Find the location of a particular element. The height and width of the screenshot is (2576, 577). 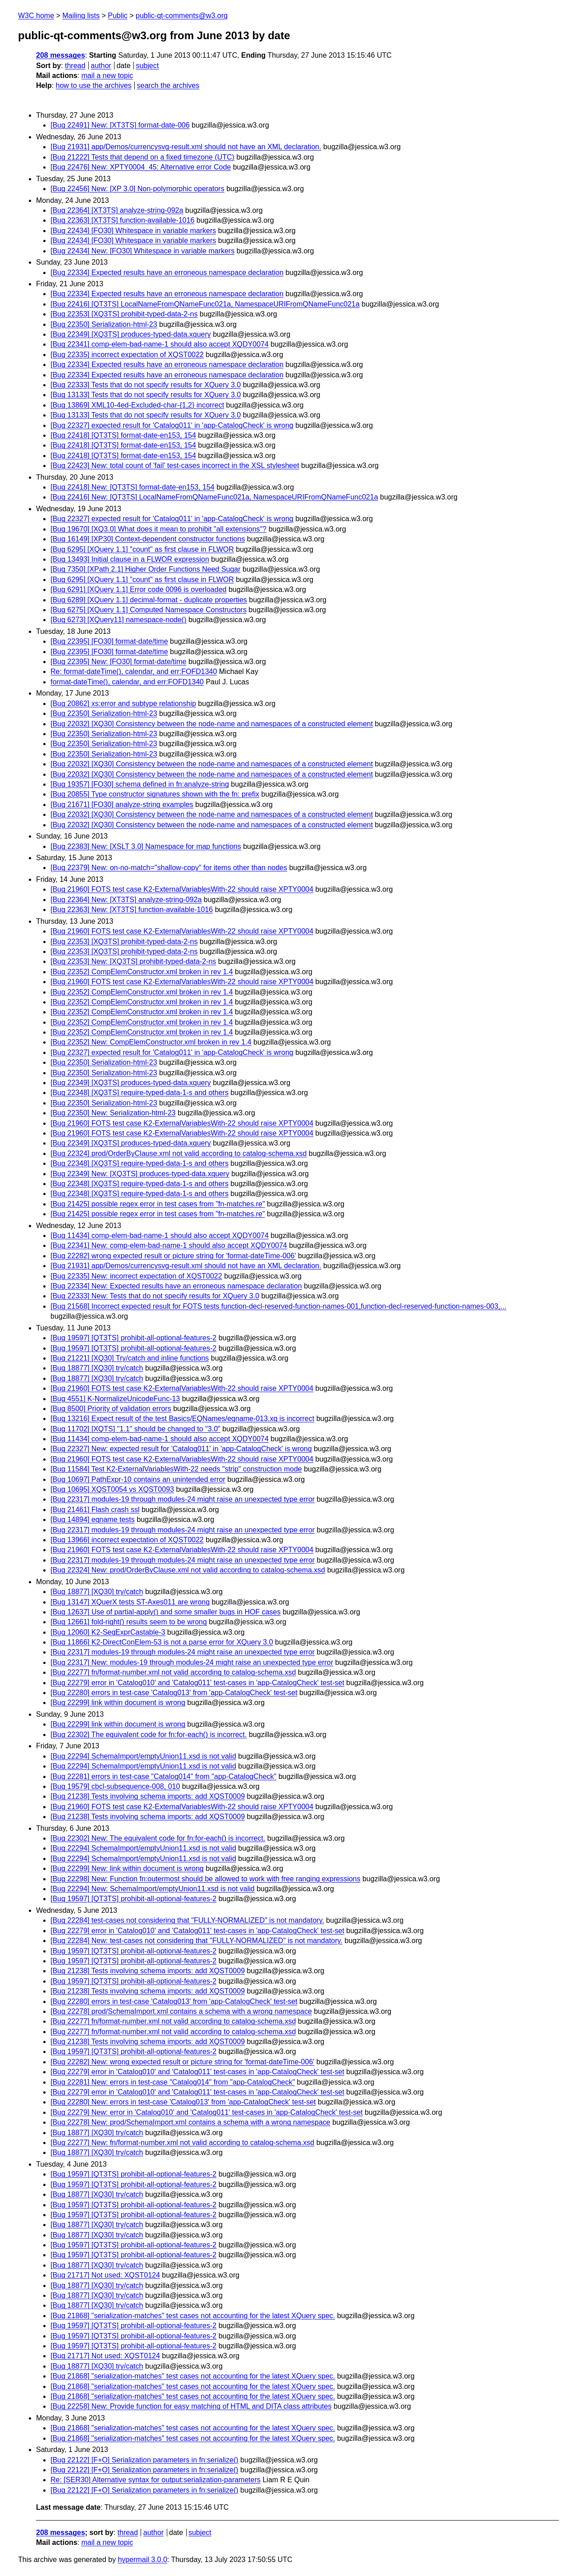

[Bug 22350] New: Serialization-html-23 is located at coordinates (112, 1113).